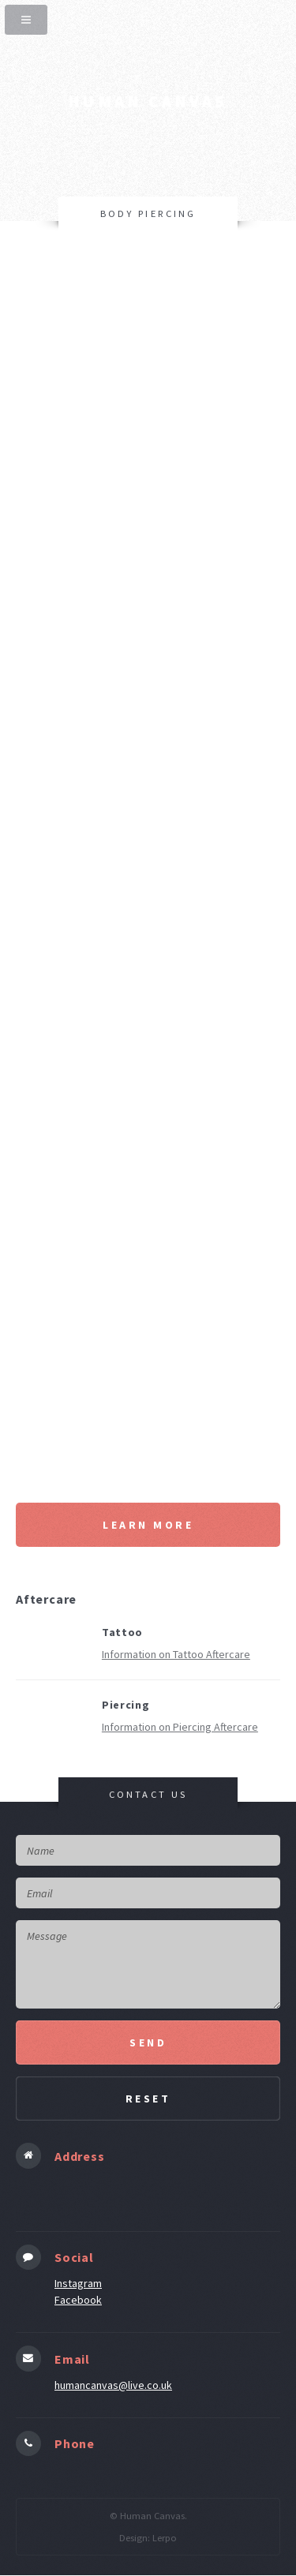 This screenshot has height=2576, width=296. Describe the element at coordinates (113, 2385) in the screenshot. I see `humancanvas@live.co.uk` at that location.